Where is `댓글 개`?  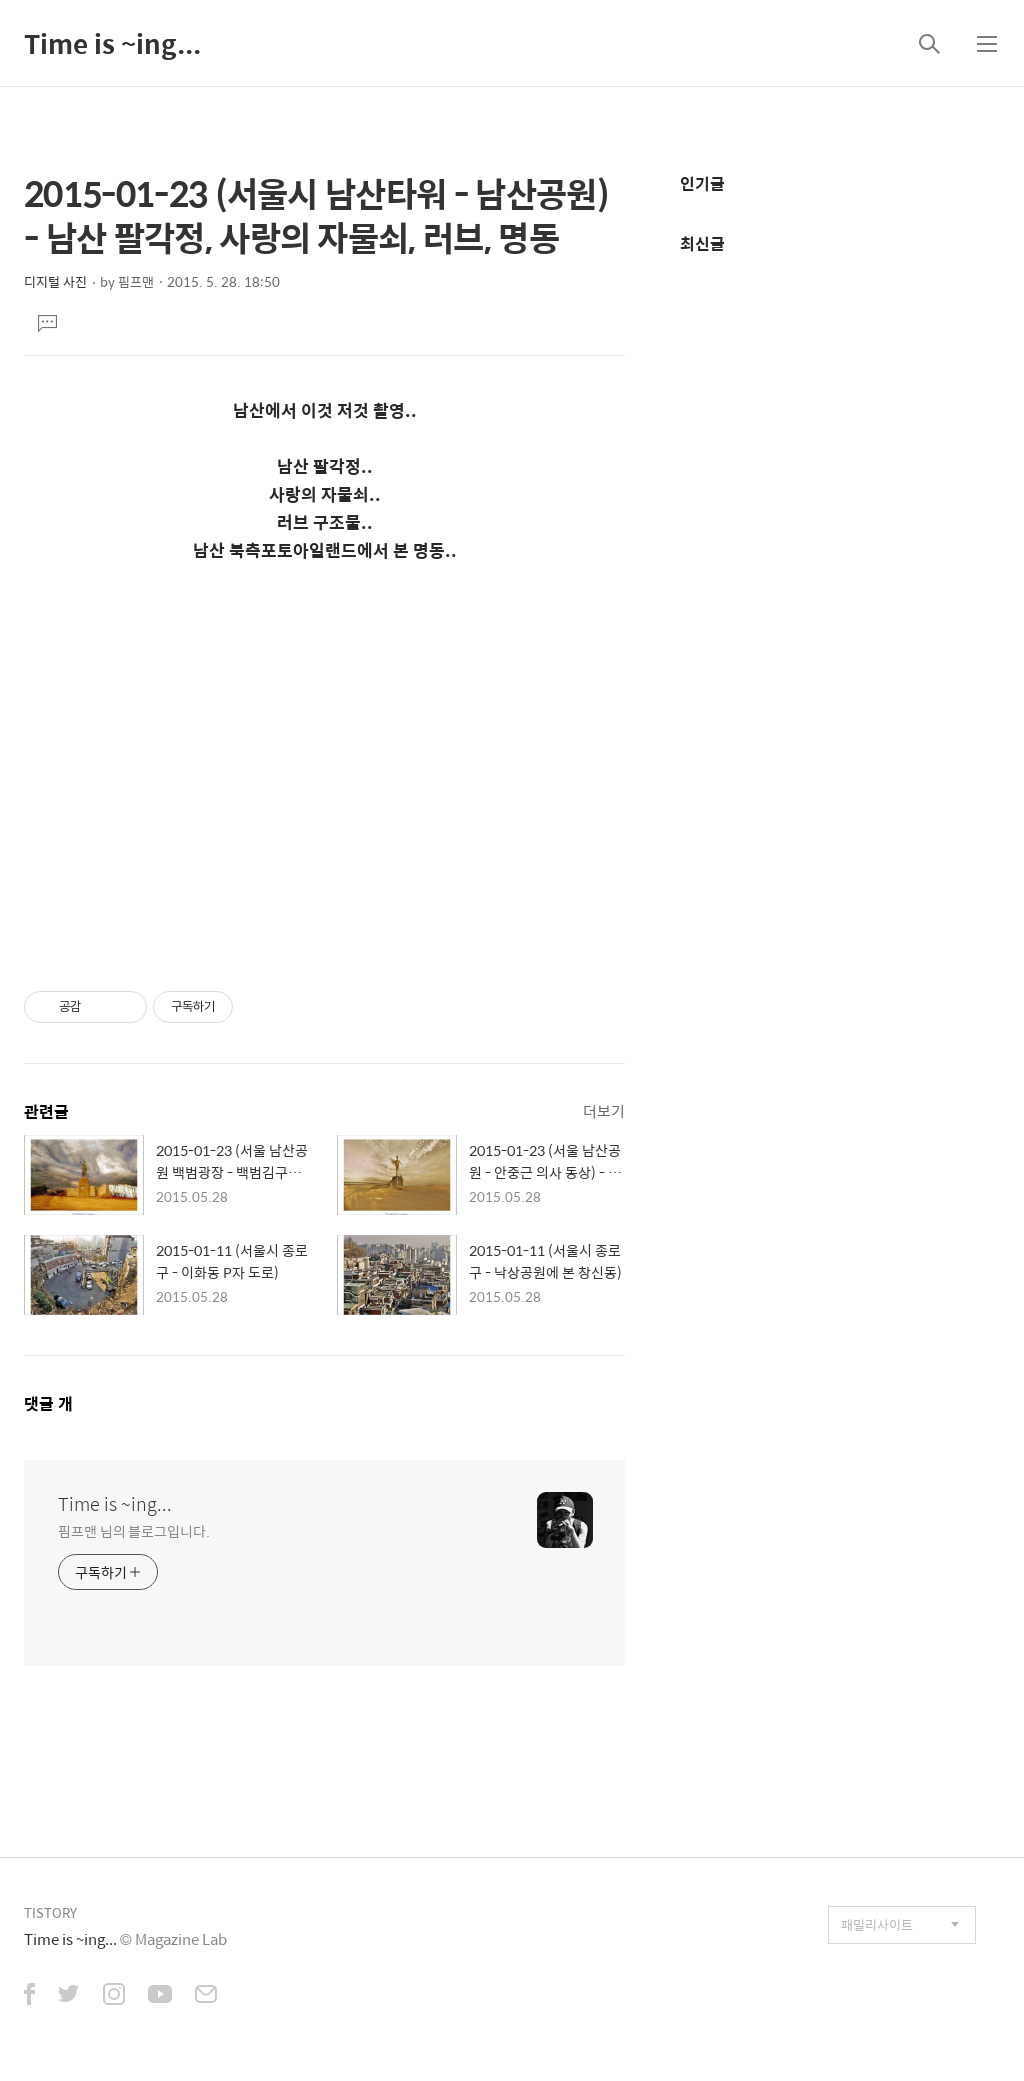
댓글 개 is located at coordinates (48, 1403).